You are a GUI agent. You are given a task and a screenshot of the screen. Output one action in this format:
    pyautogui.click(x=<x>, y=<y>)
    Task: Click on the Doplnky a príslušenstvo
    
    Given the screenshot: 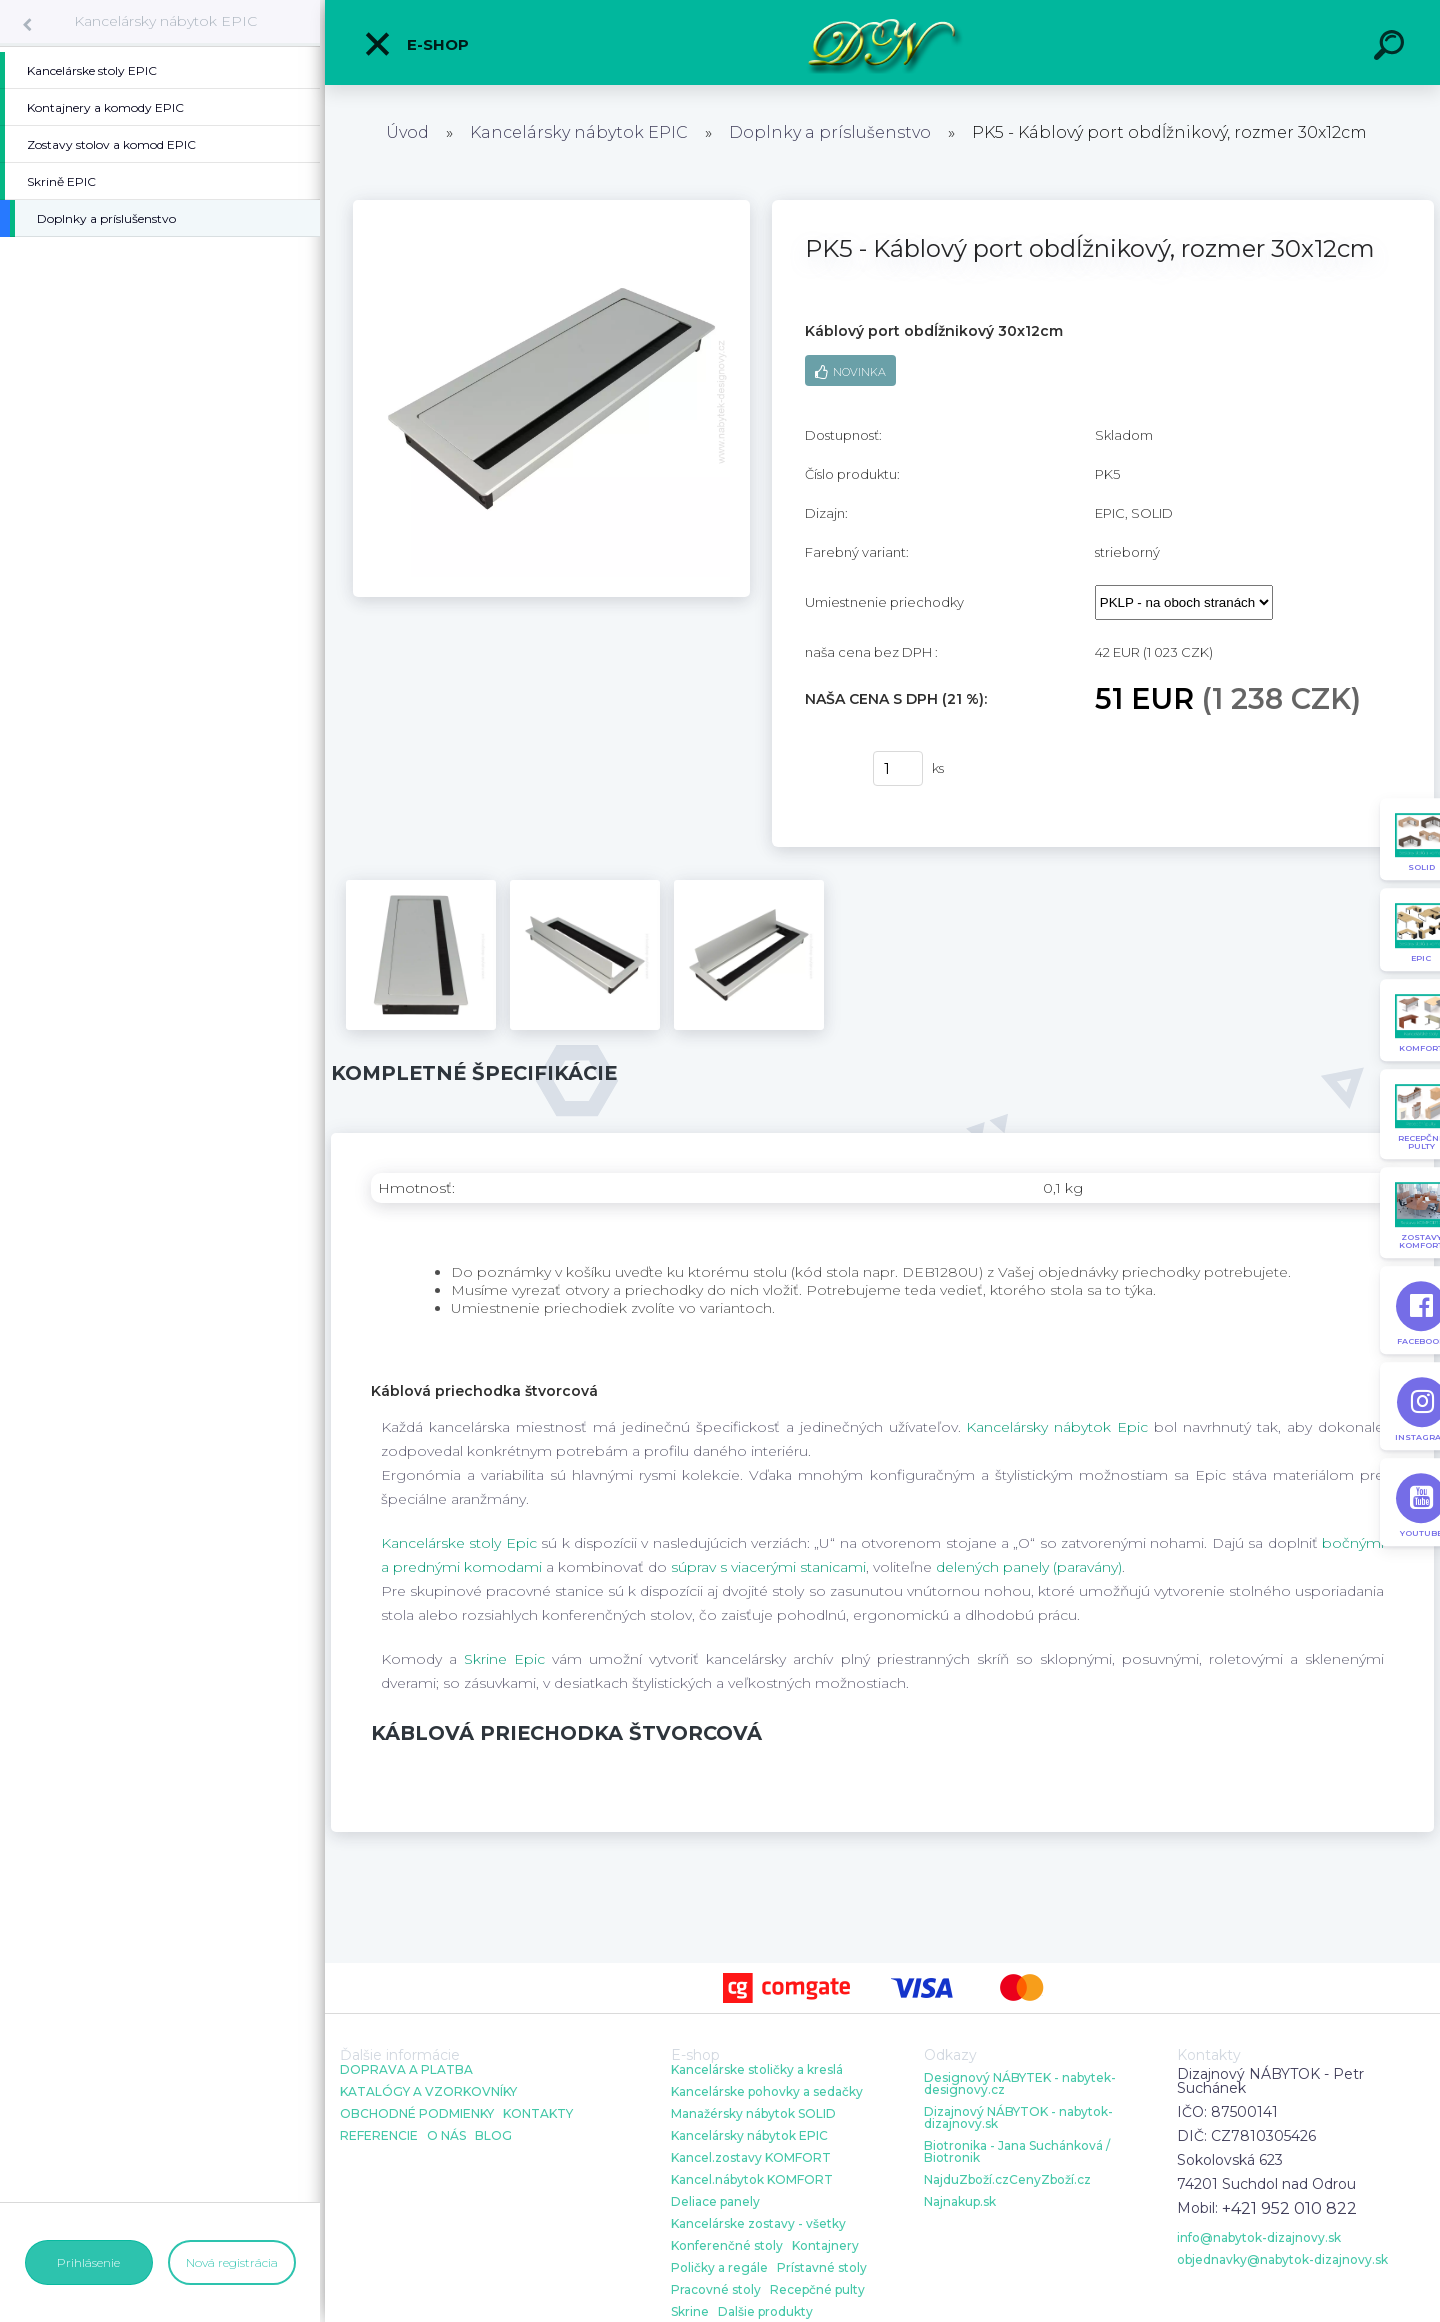 What is the action you would take?
    pyautogui.click(x=830, y=132)
    